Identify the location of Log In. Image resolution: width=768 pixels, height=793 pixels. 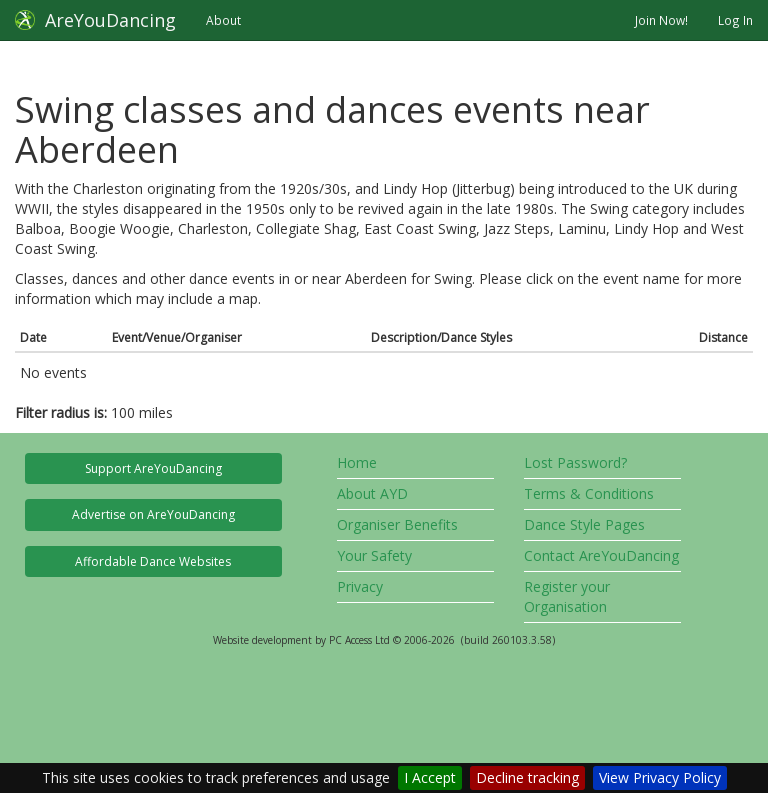
(735, 20).